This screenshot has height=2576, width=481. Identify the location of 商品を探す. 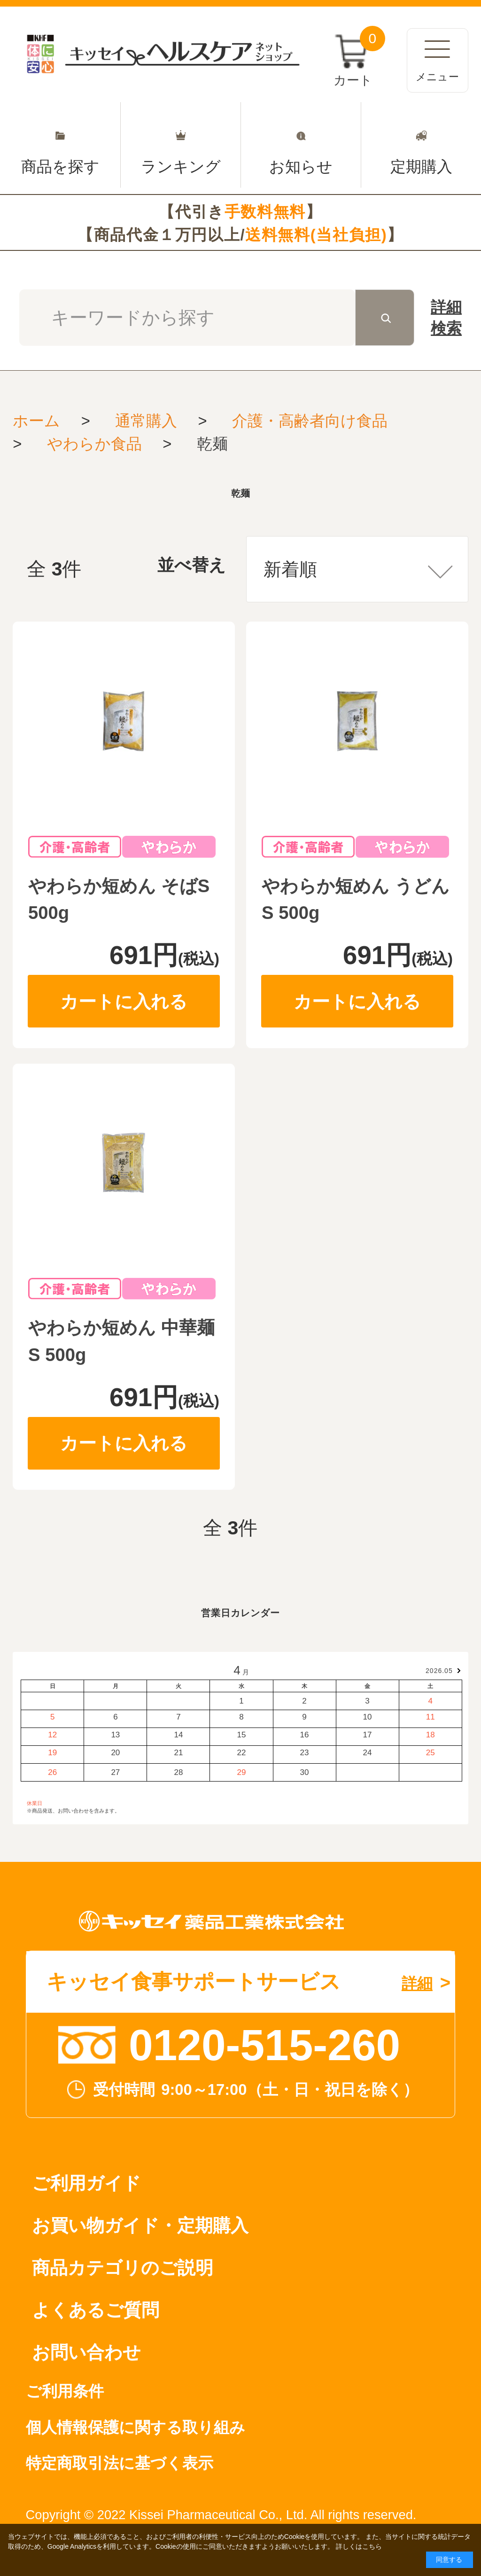
(60, 145).